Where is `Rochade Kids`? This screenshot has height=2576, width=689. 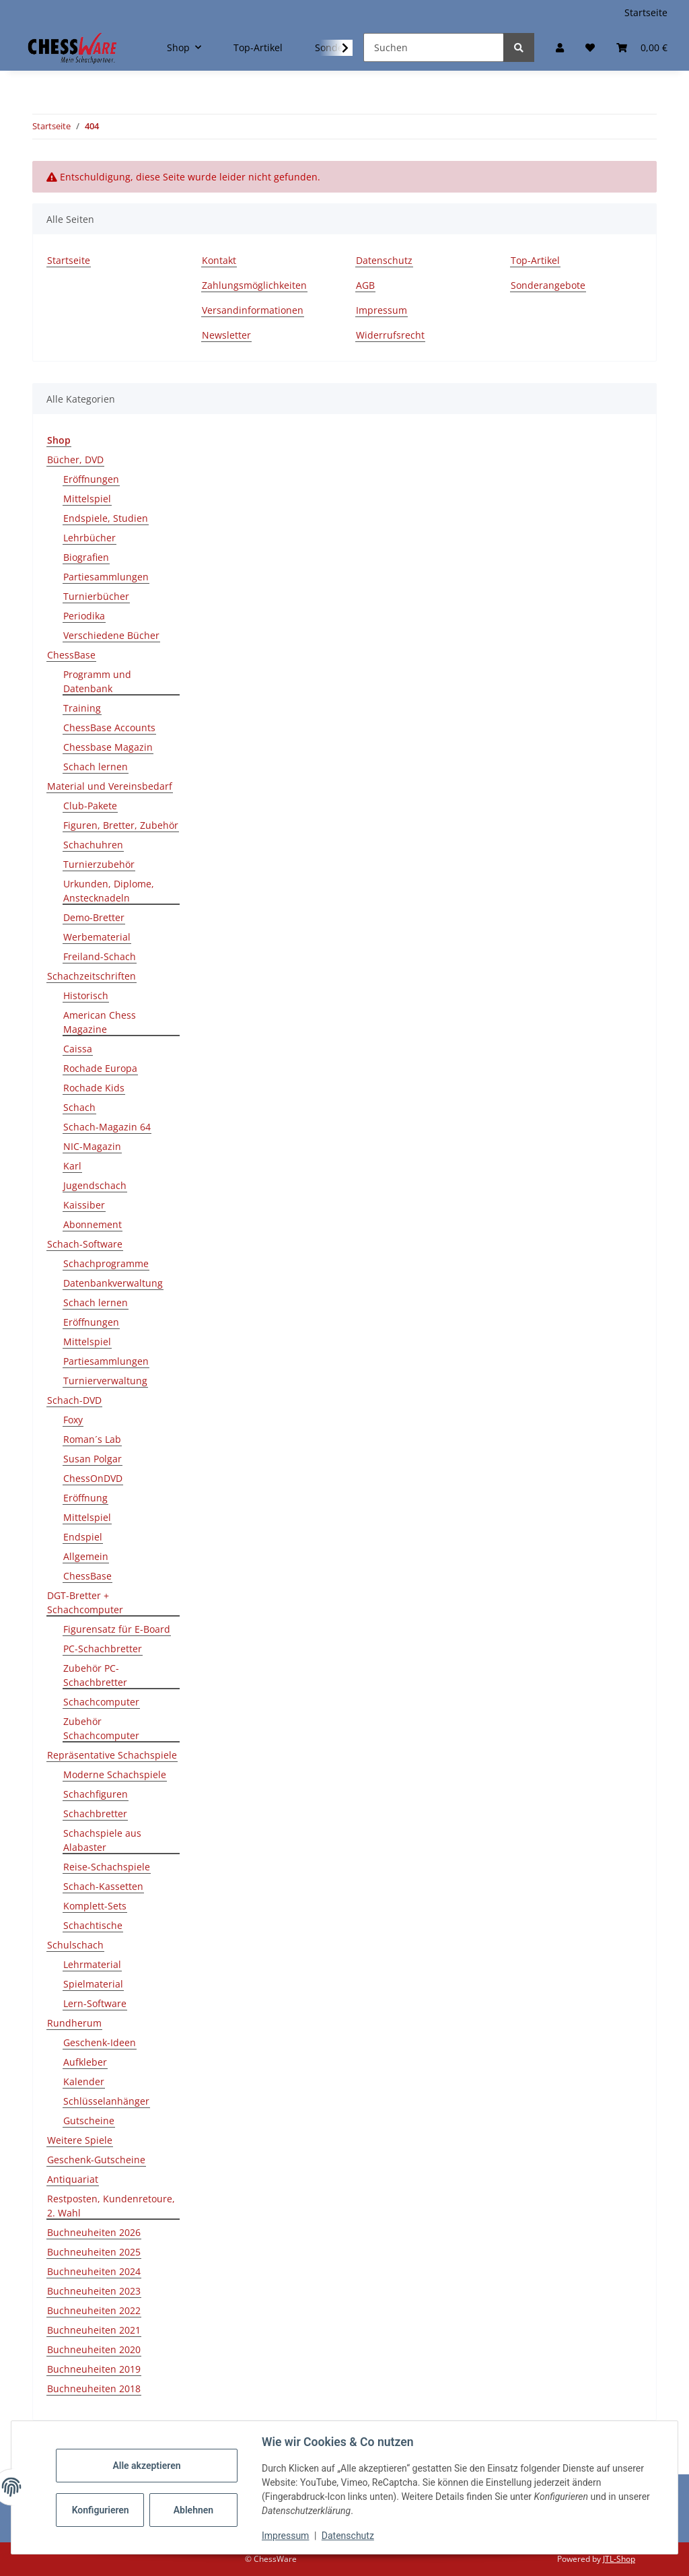 Rochade Kids is located at coordinates (93, 1087).